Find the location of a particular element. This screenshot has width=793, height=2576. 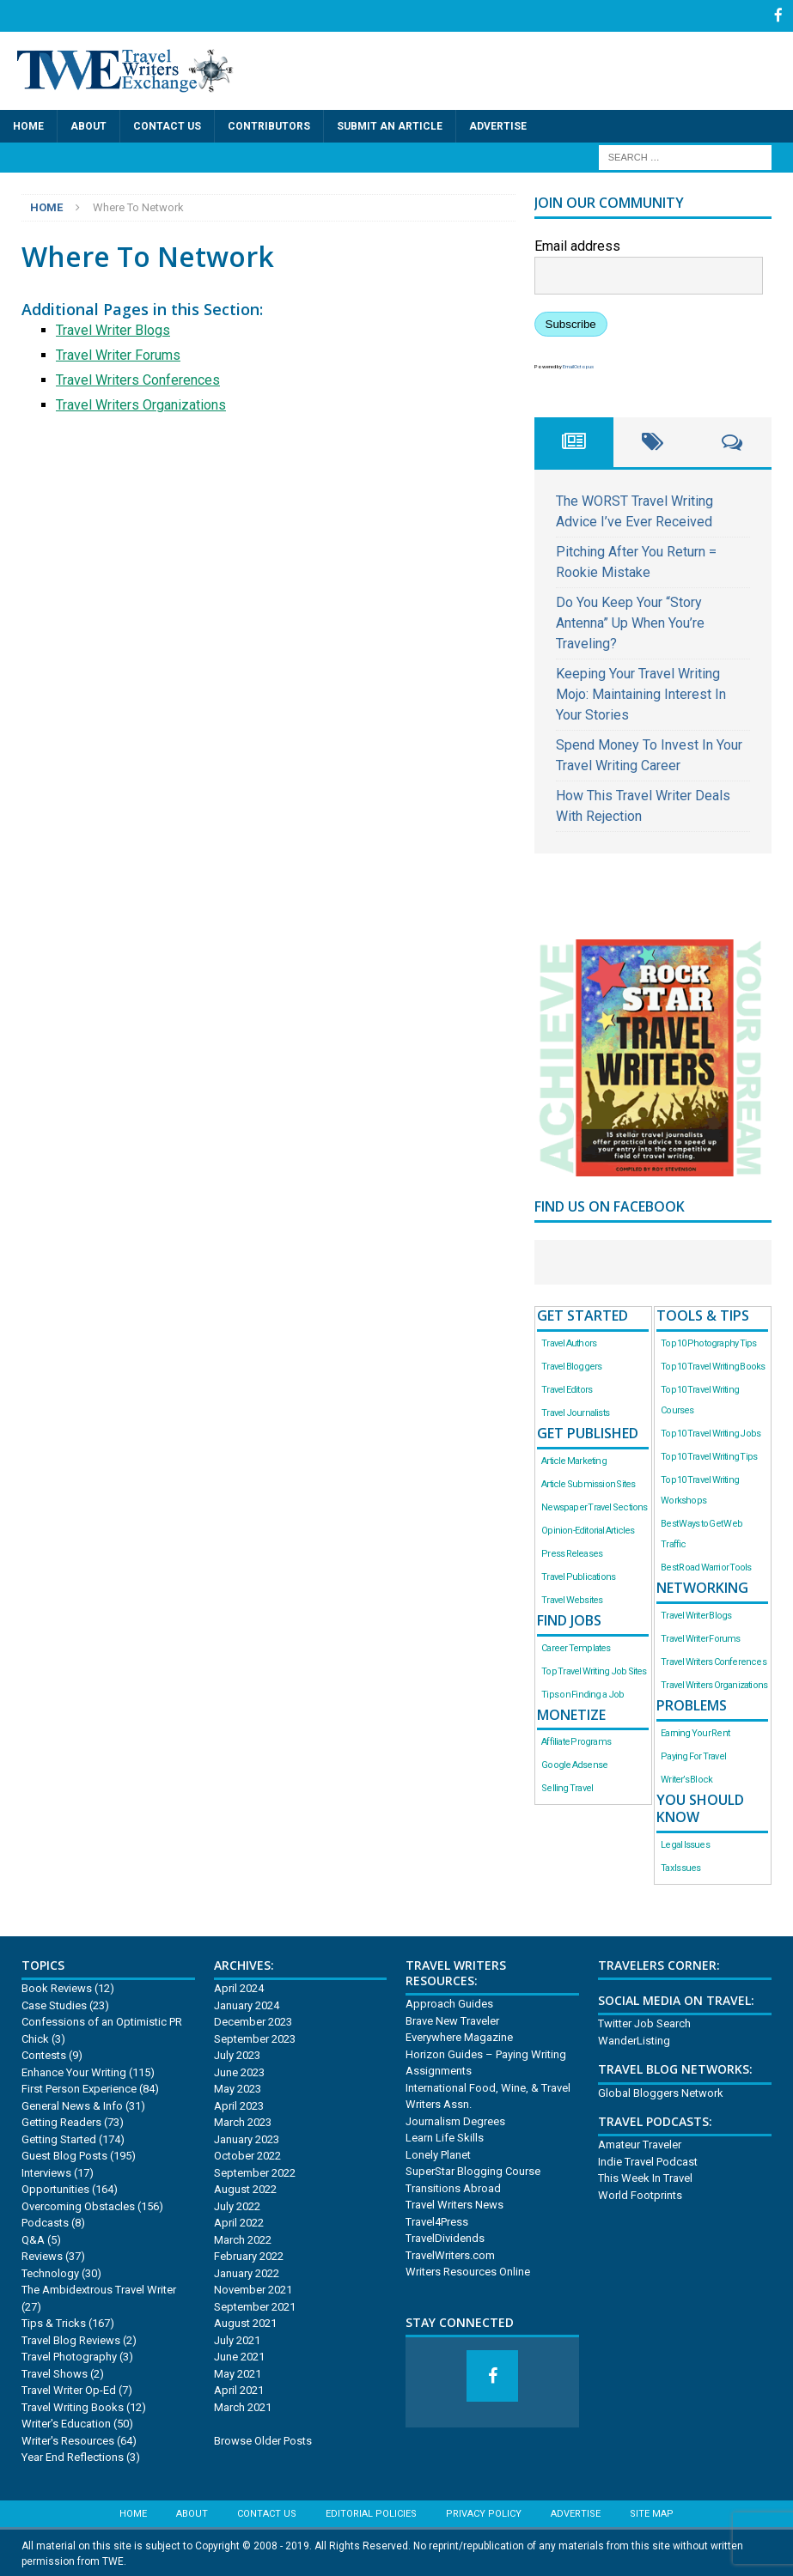

General News & Info is located at coordinates (72, 2104).